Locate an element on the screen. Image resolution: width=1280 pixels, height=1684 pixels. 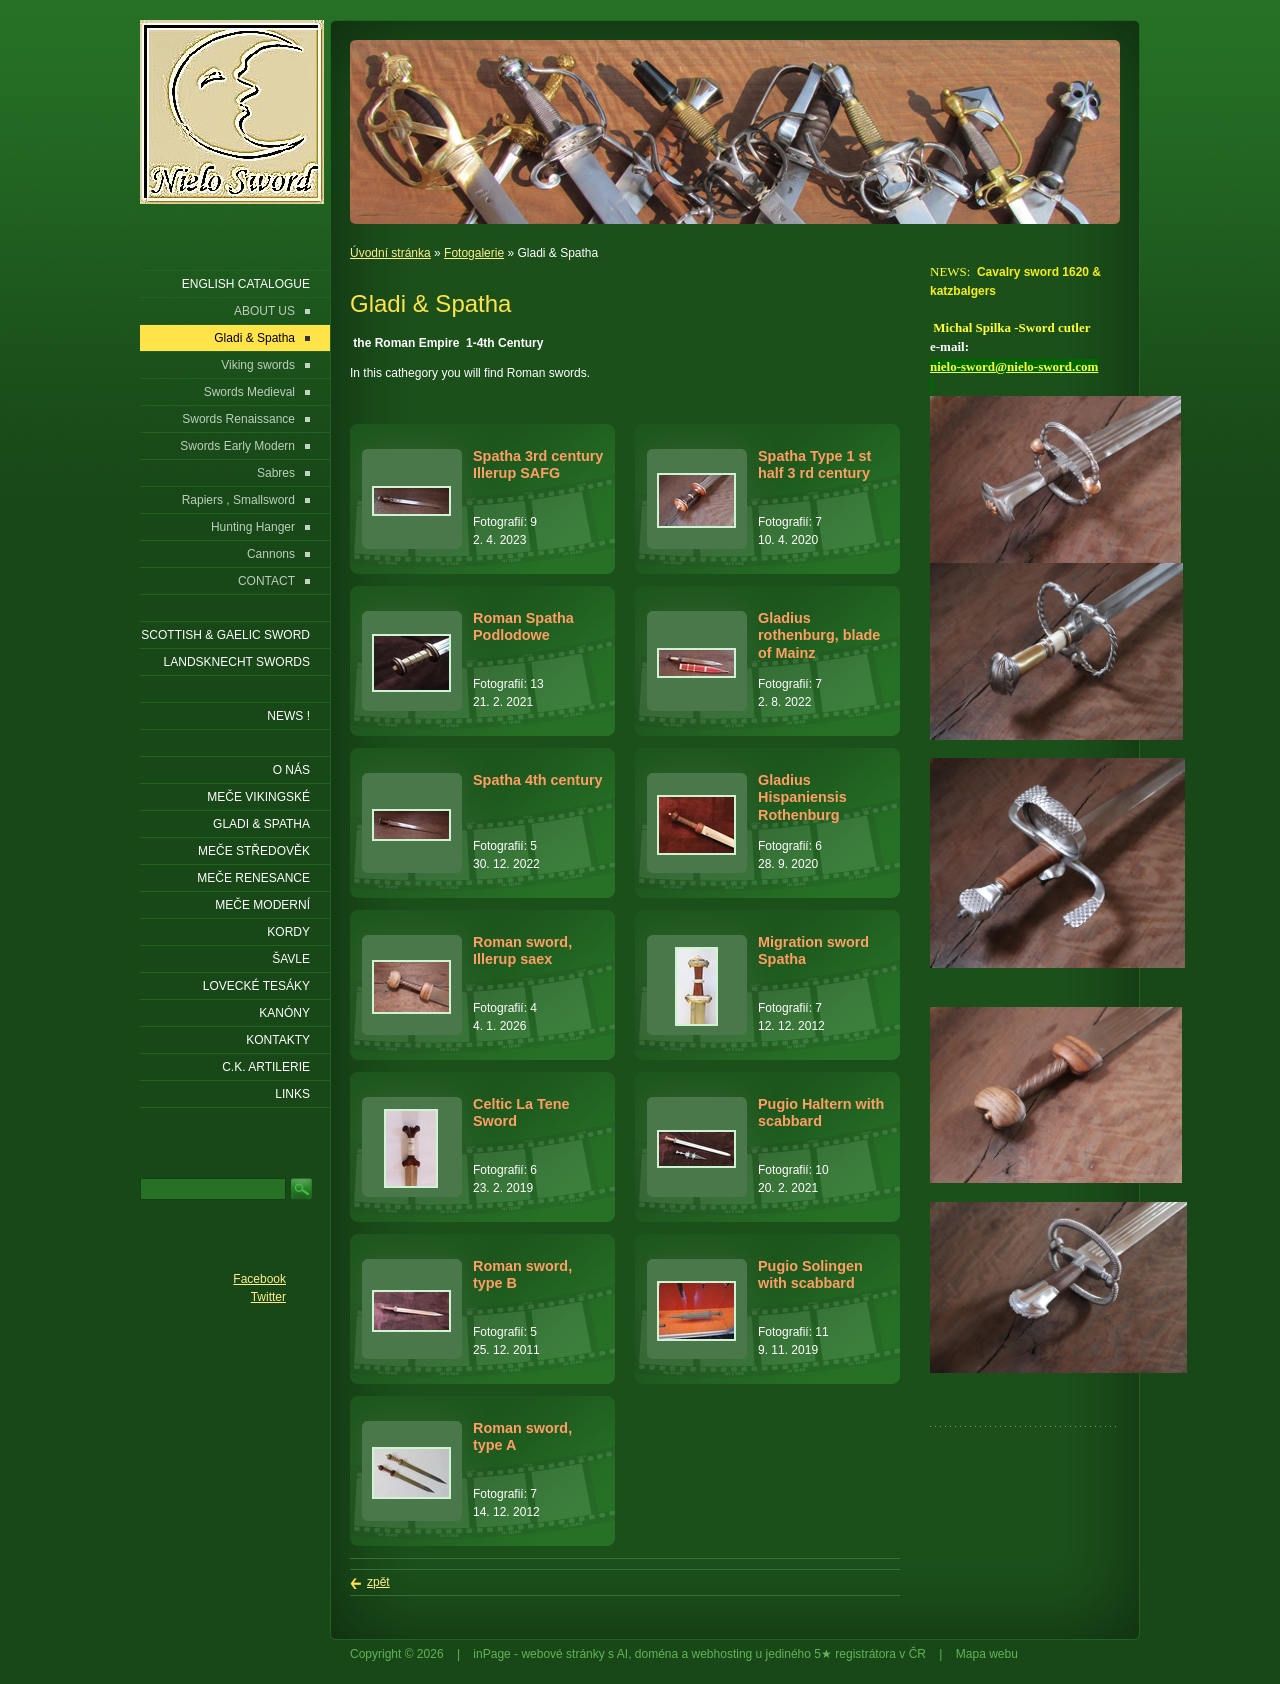
Rapiers , Smallsword is located at coordinates (238, 500).